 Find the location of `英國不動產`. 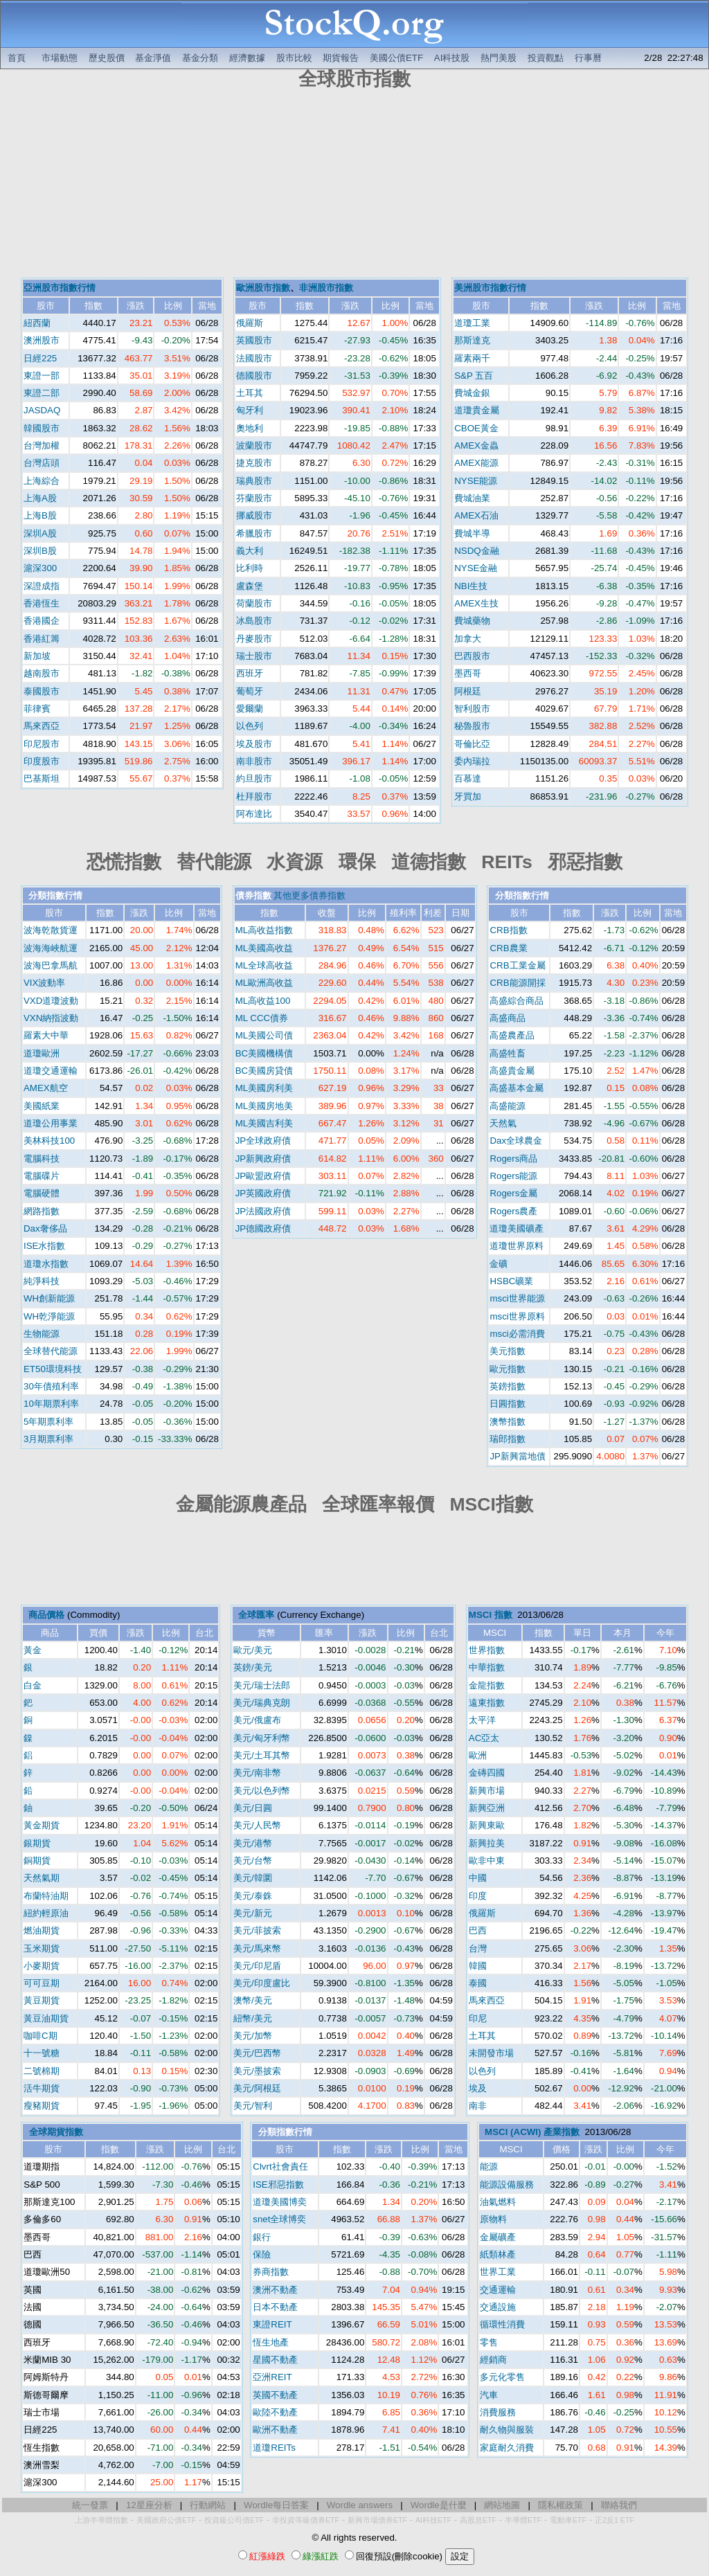

英國不動產 is located at coordinates (275, 2395).